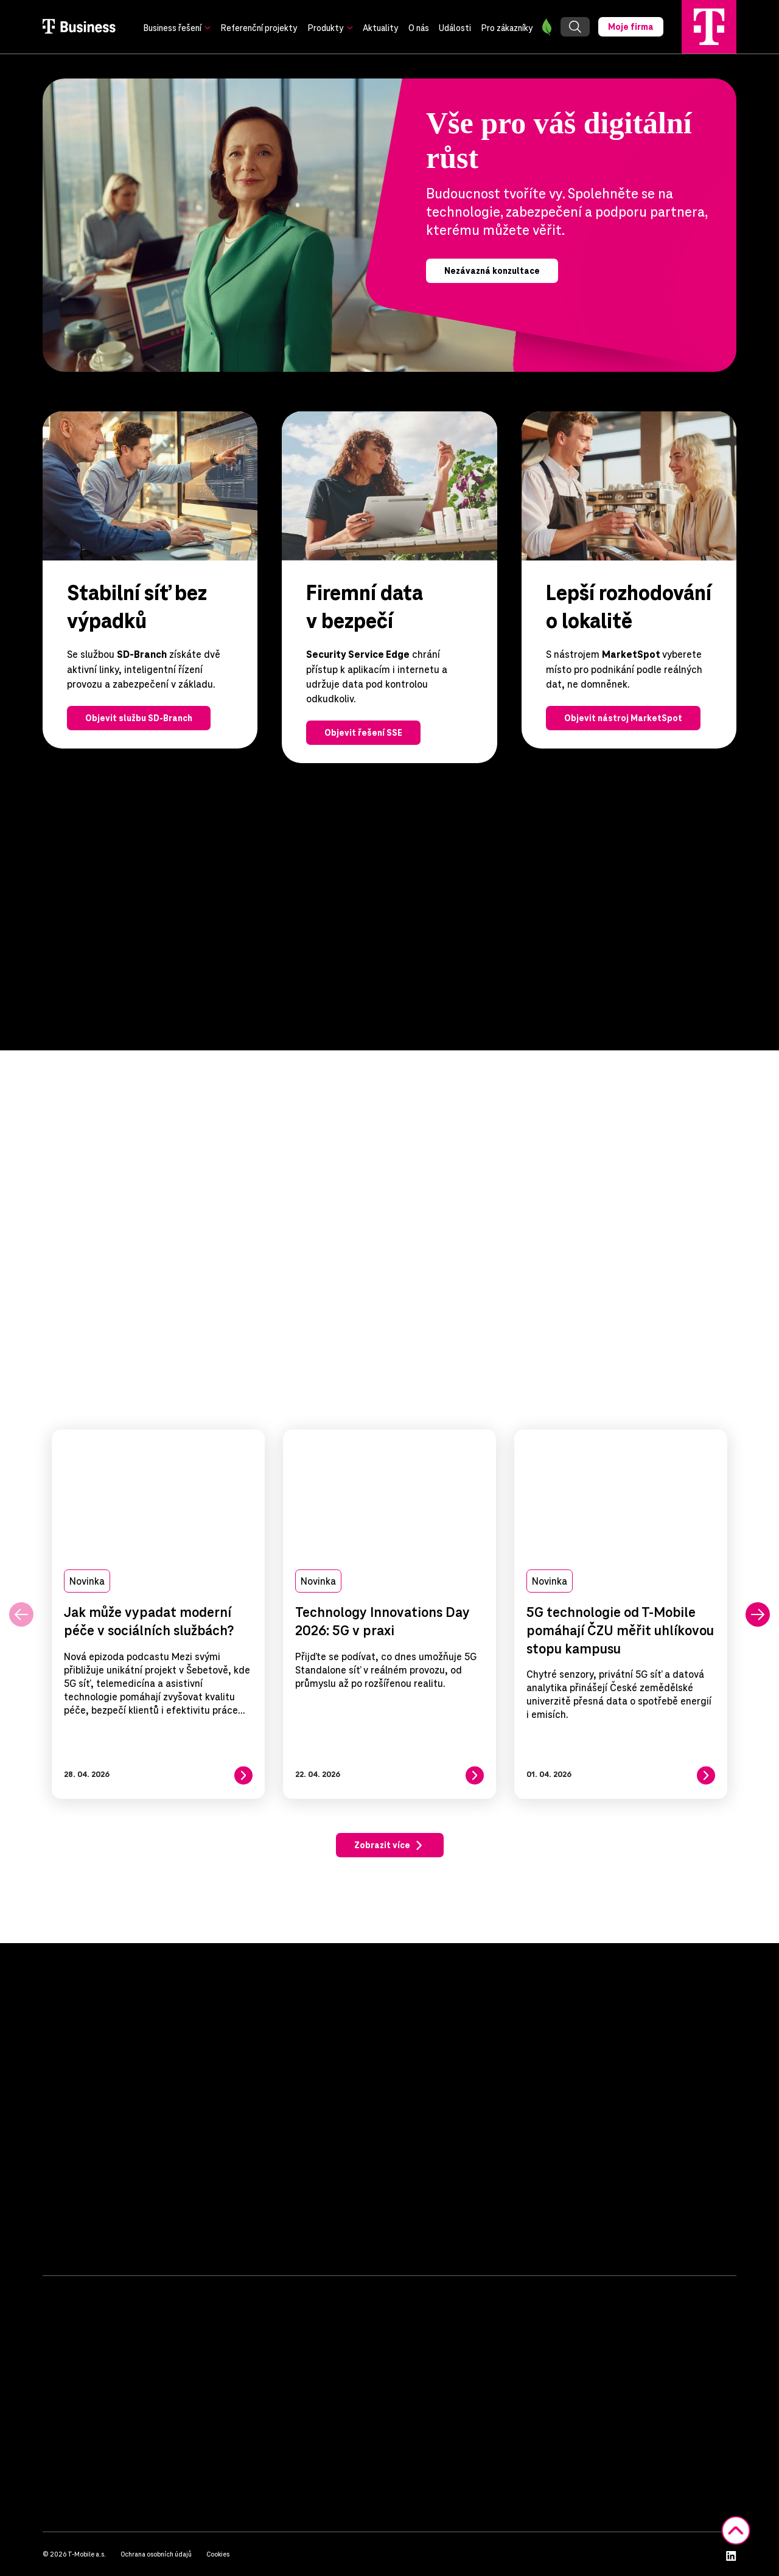 This screenshot has height=2576, width=779. Describe the element at coordinates (172, 28) in the screenshot. I see `Business řešení` at that location.